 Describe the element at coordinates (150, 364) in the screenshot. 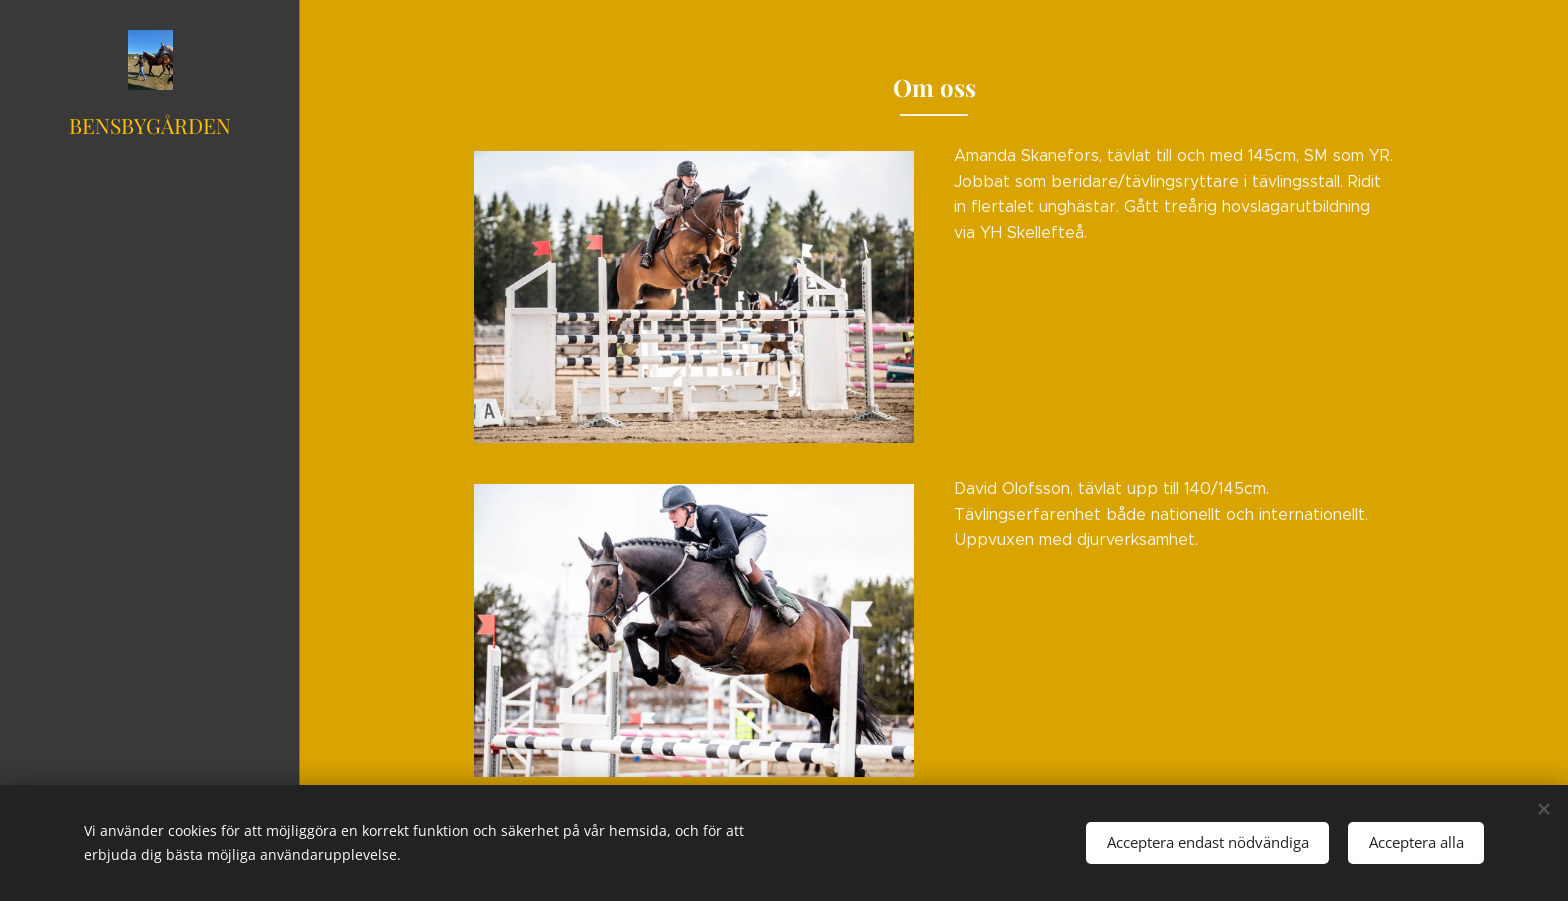

I see `[menuitem]` at that location.